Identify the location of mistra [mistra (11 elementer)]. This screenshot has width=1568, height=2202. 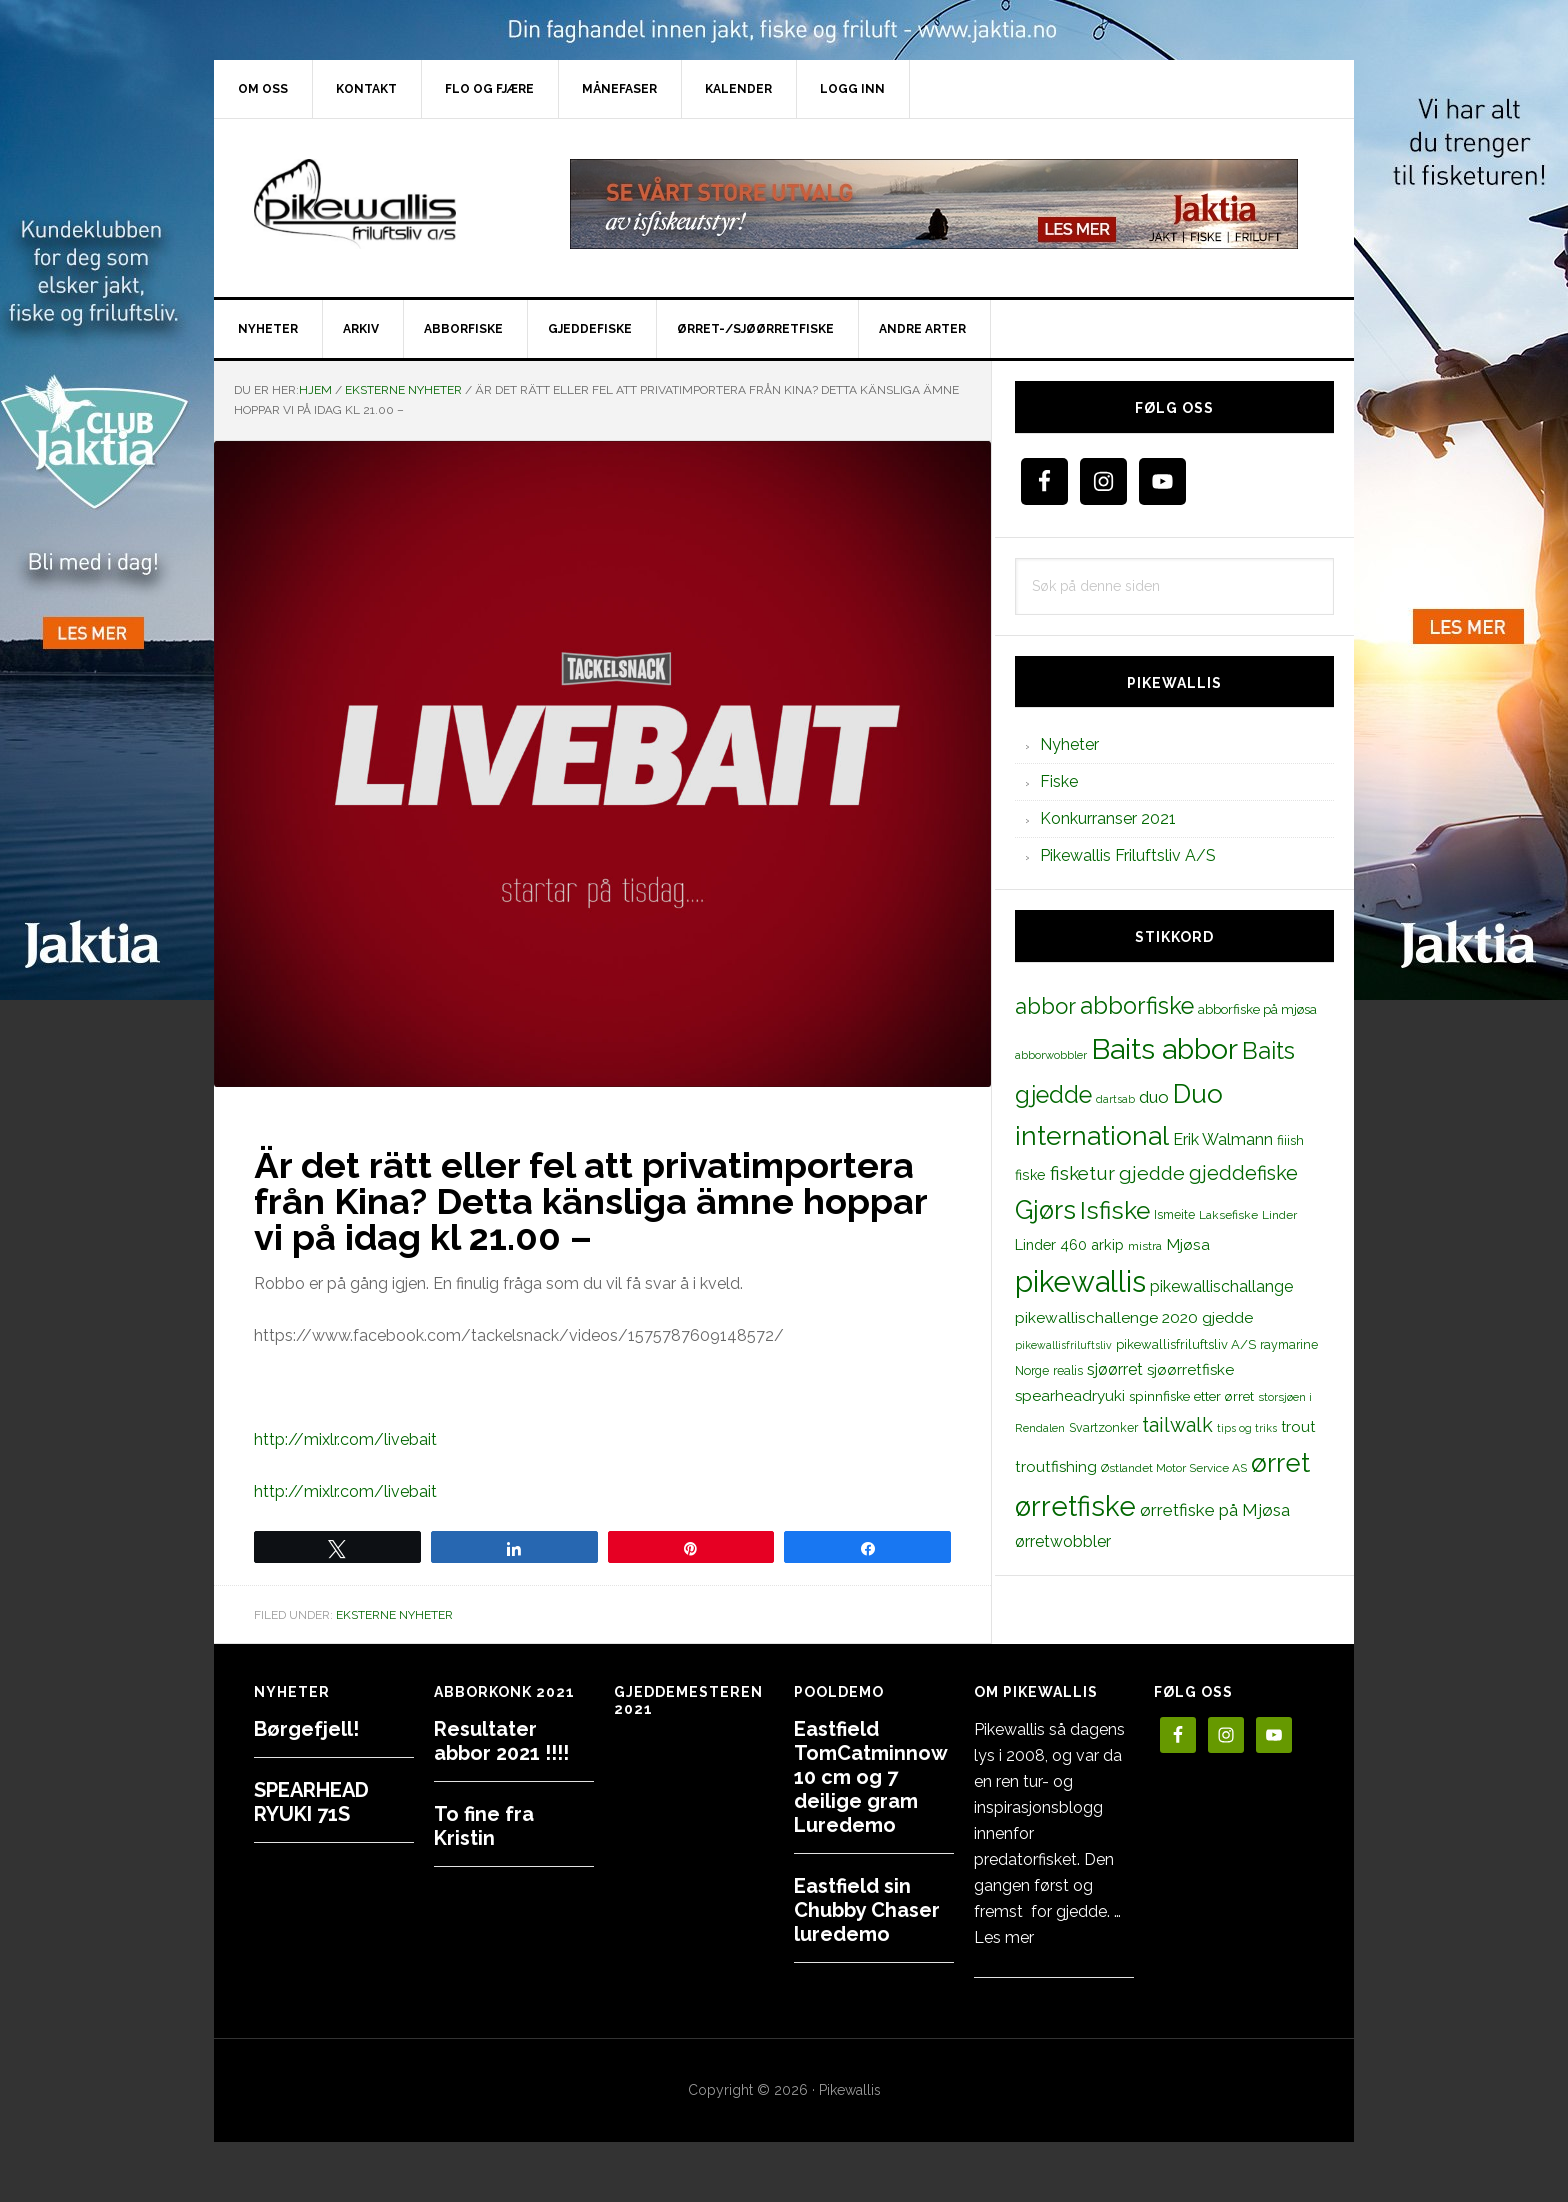
(1145, 1246).